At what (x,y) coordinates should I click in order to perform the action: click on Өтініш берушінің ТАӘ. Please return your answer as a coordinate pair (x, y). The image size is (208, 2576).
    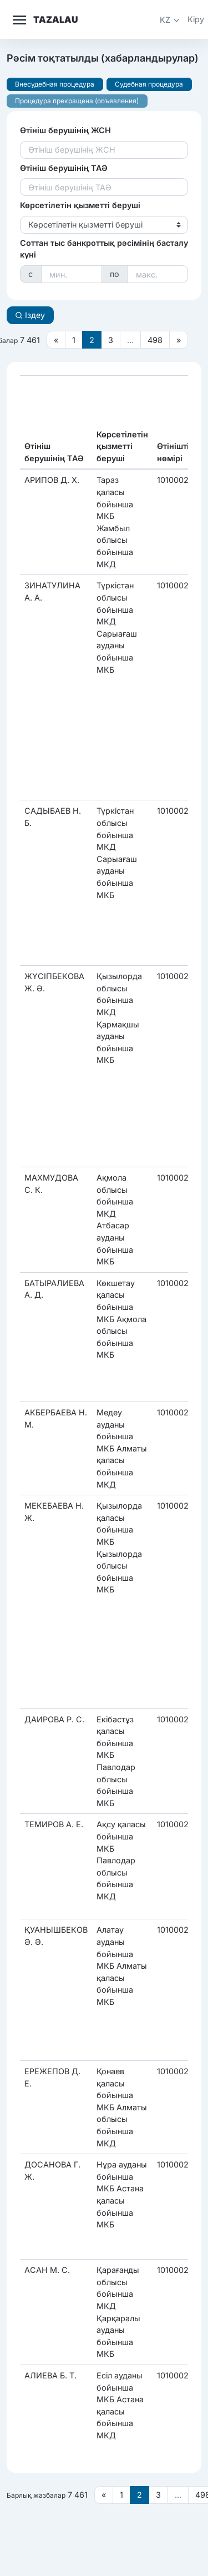
    Looking at the image, I should click on (64, 168).